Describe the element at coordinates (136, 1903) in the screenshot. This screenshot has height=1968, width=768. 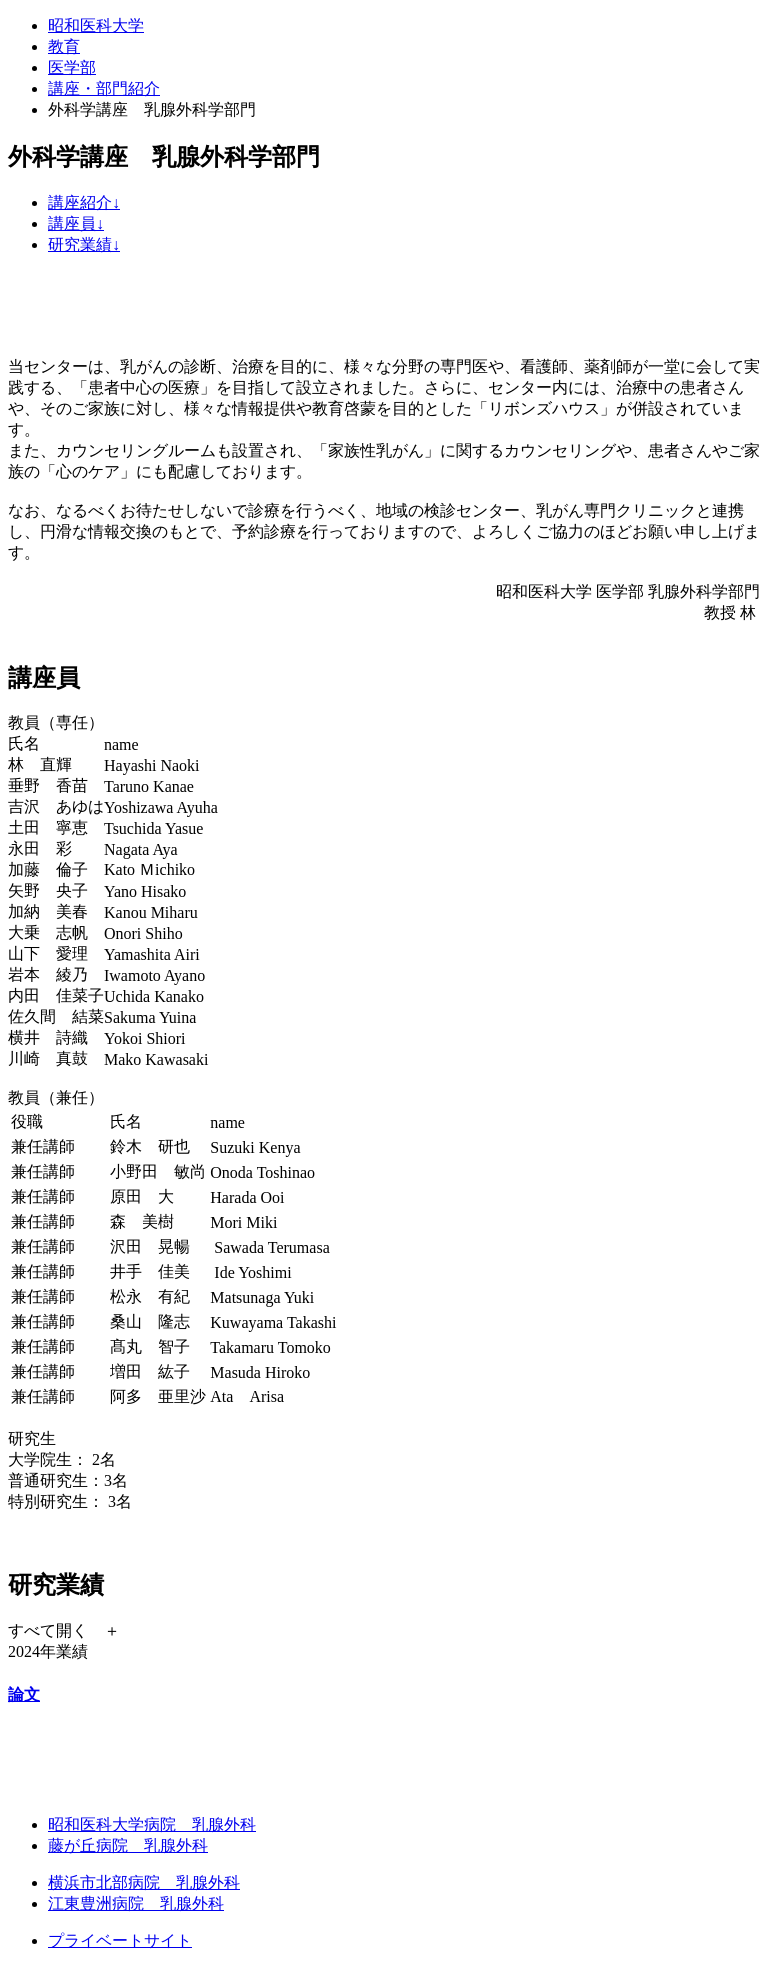
I see `江東豊洲病院 乳腺外科` at that location.